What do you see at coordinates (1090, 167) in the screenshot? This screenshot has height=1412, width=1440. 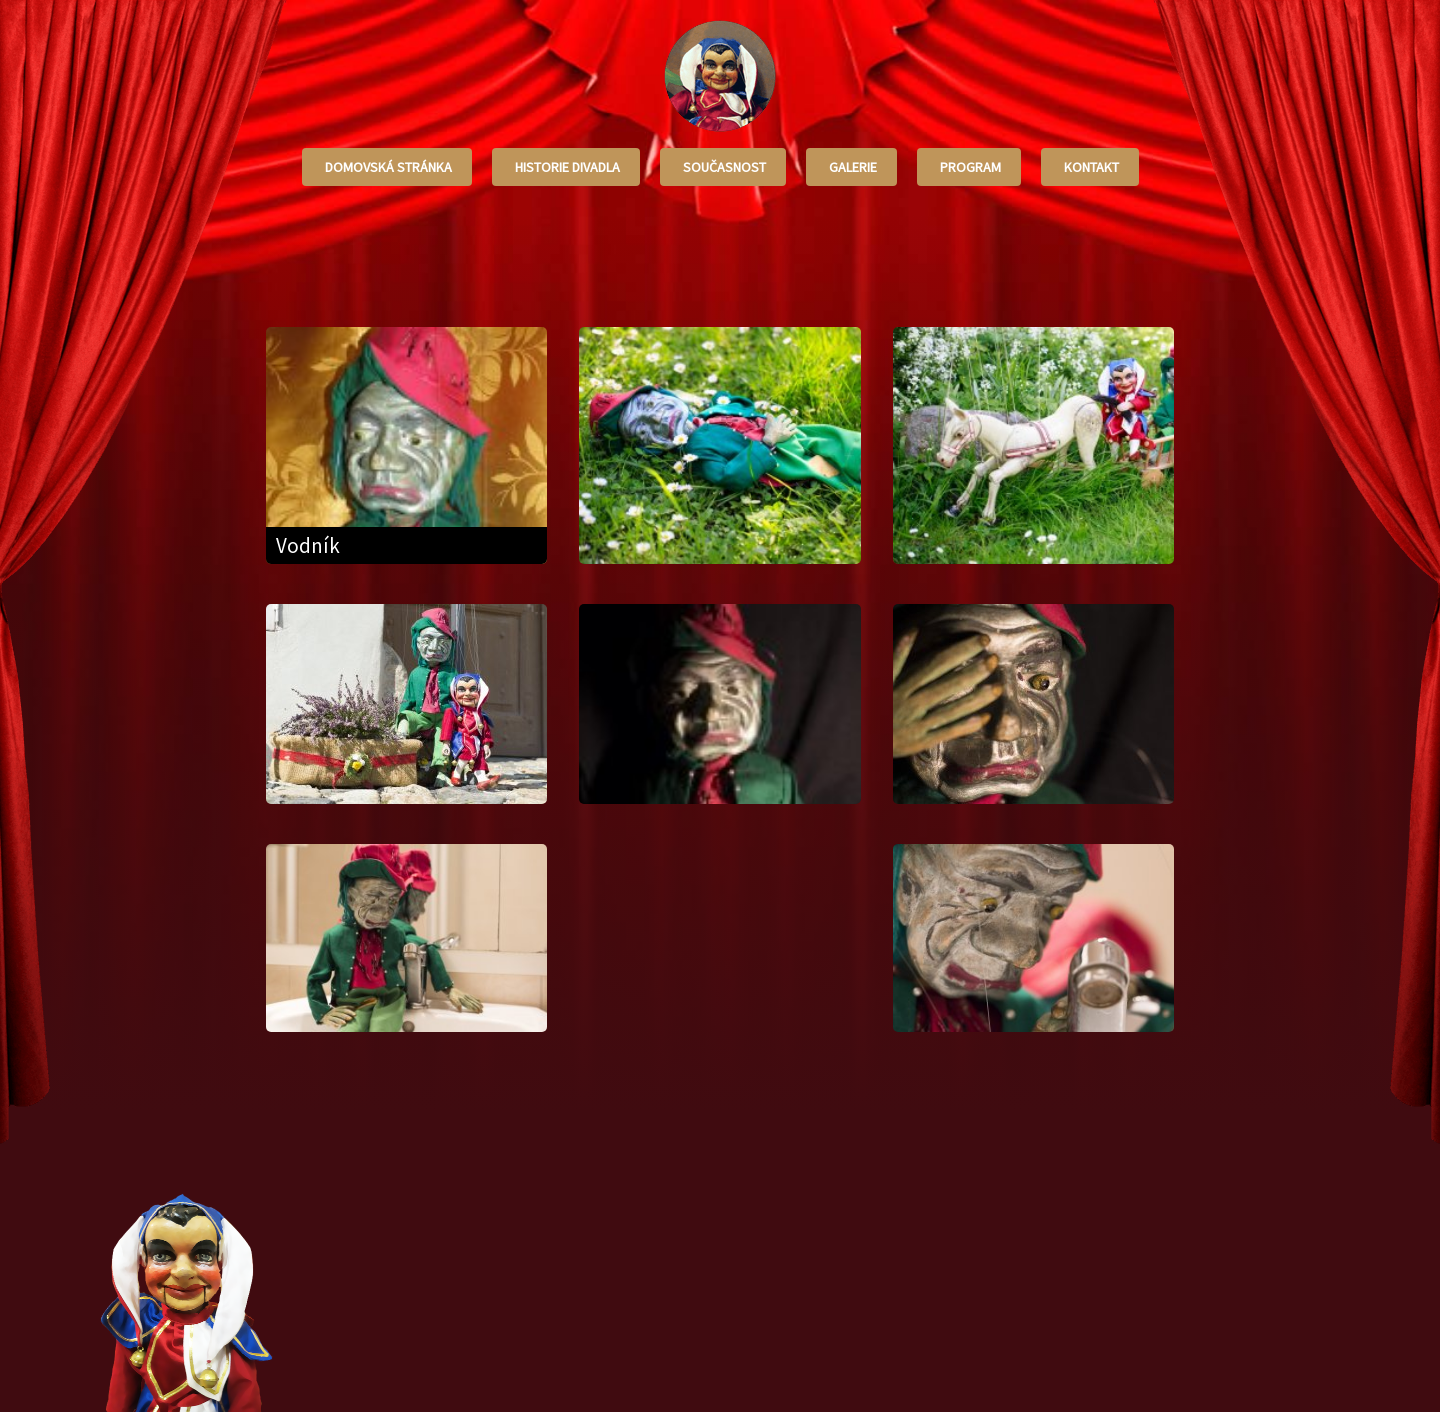 I see `Kontakt` at bounding box center [1090, 167].